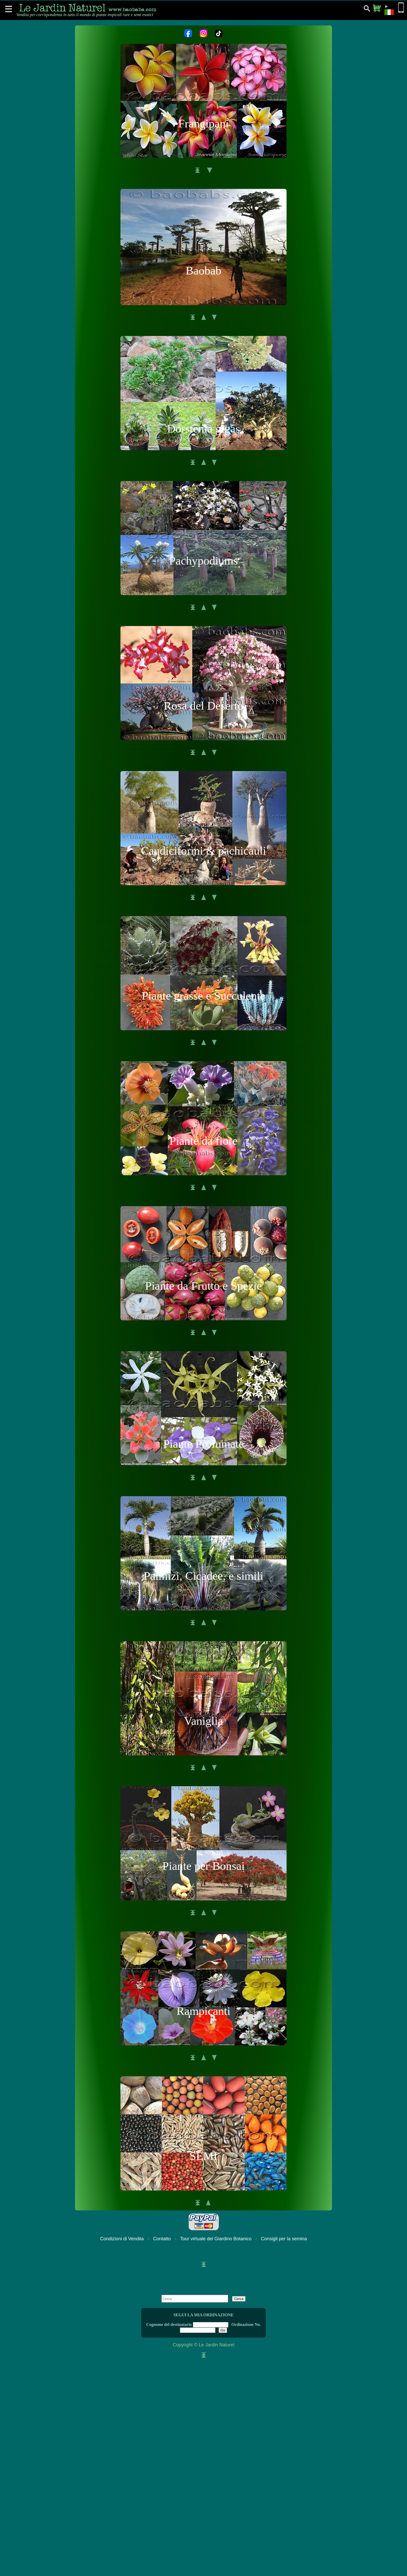  Describe the element at coordinates (203, 2155) in the screenshot. I see `SEMI` at that location.